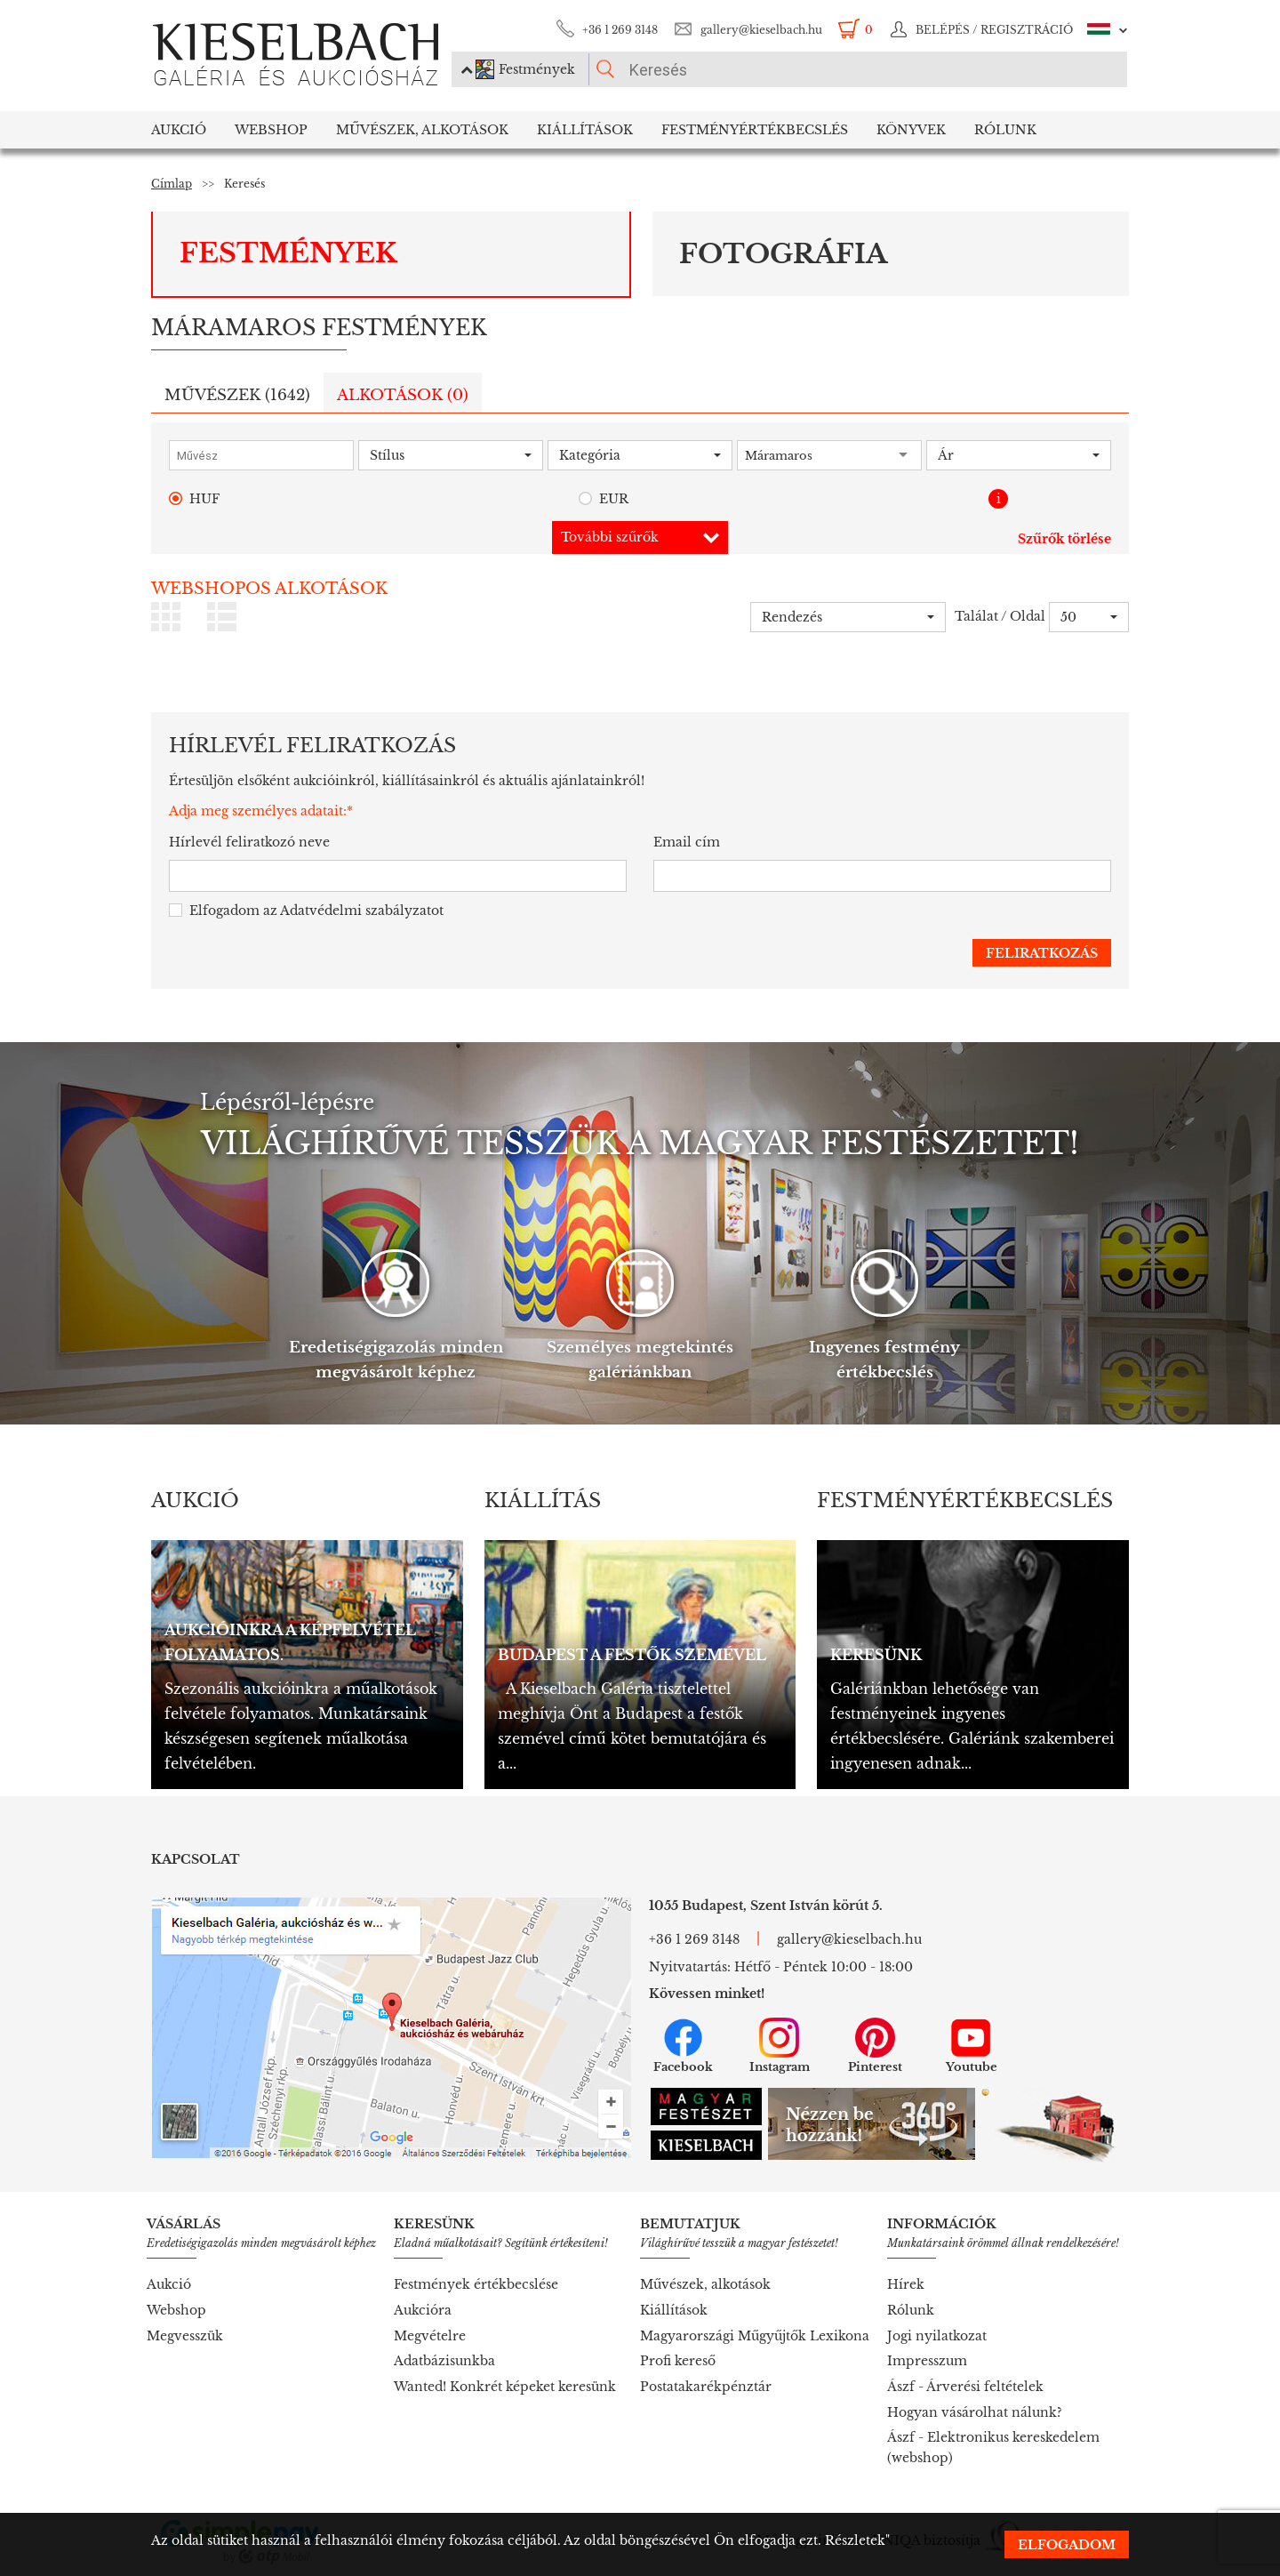 The image size is (1280, 2576). I want to click on Részletek, so click(855, 2540).